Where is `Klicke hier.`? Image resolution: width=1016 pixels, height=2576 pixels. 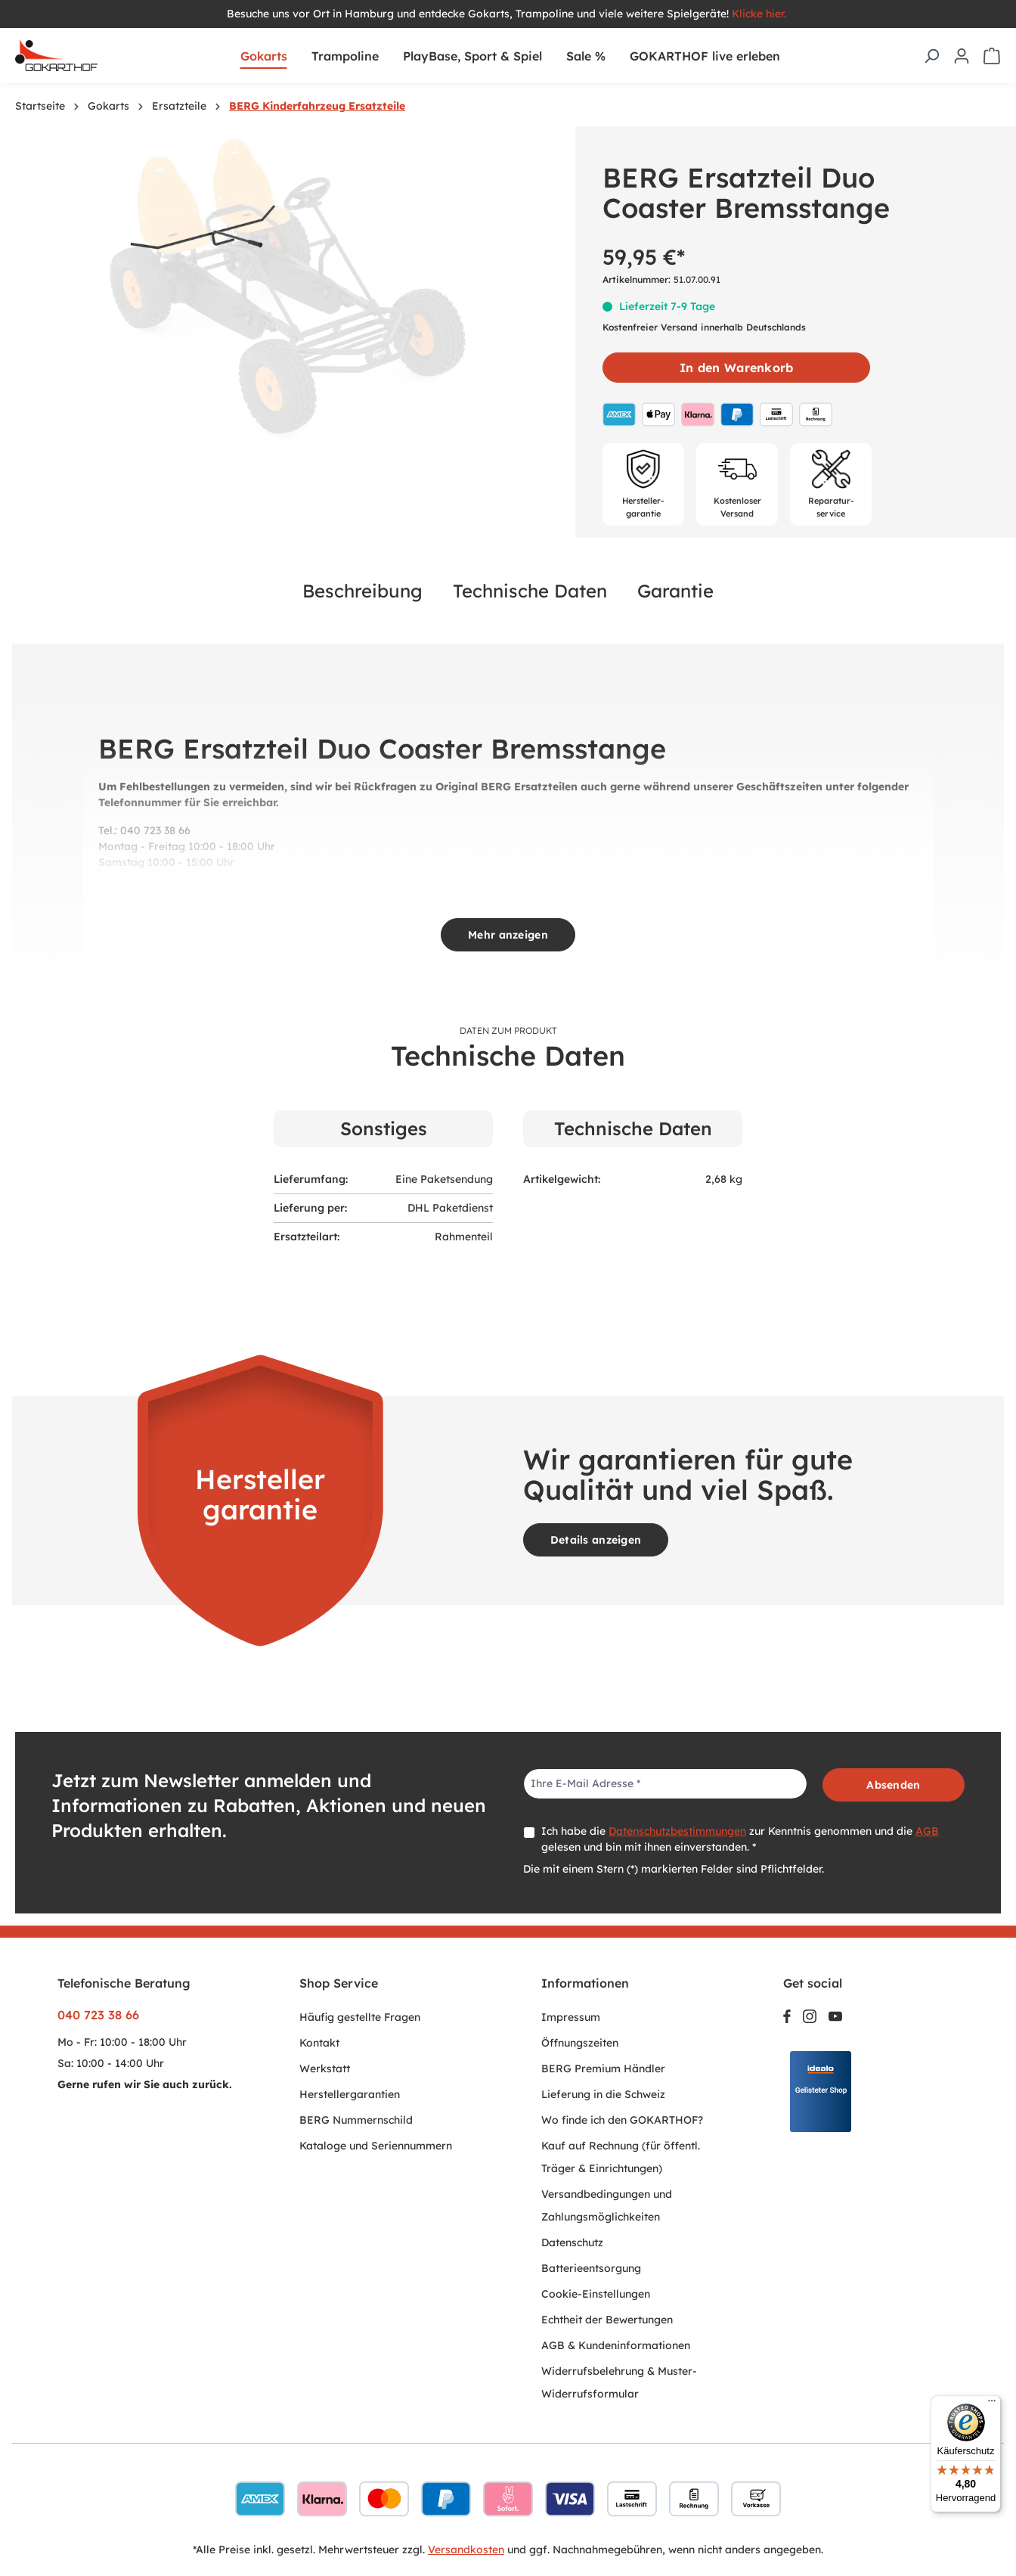
Klicke hier. is located at coordinates (760, 13).